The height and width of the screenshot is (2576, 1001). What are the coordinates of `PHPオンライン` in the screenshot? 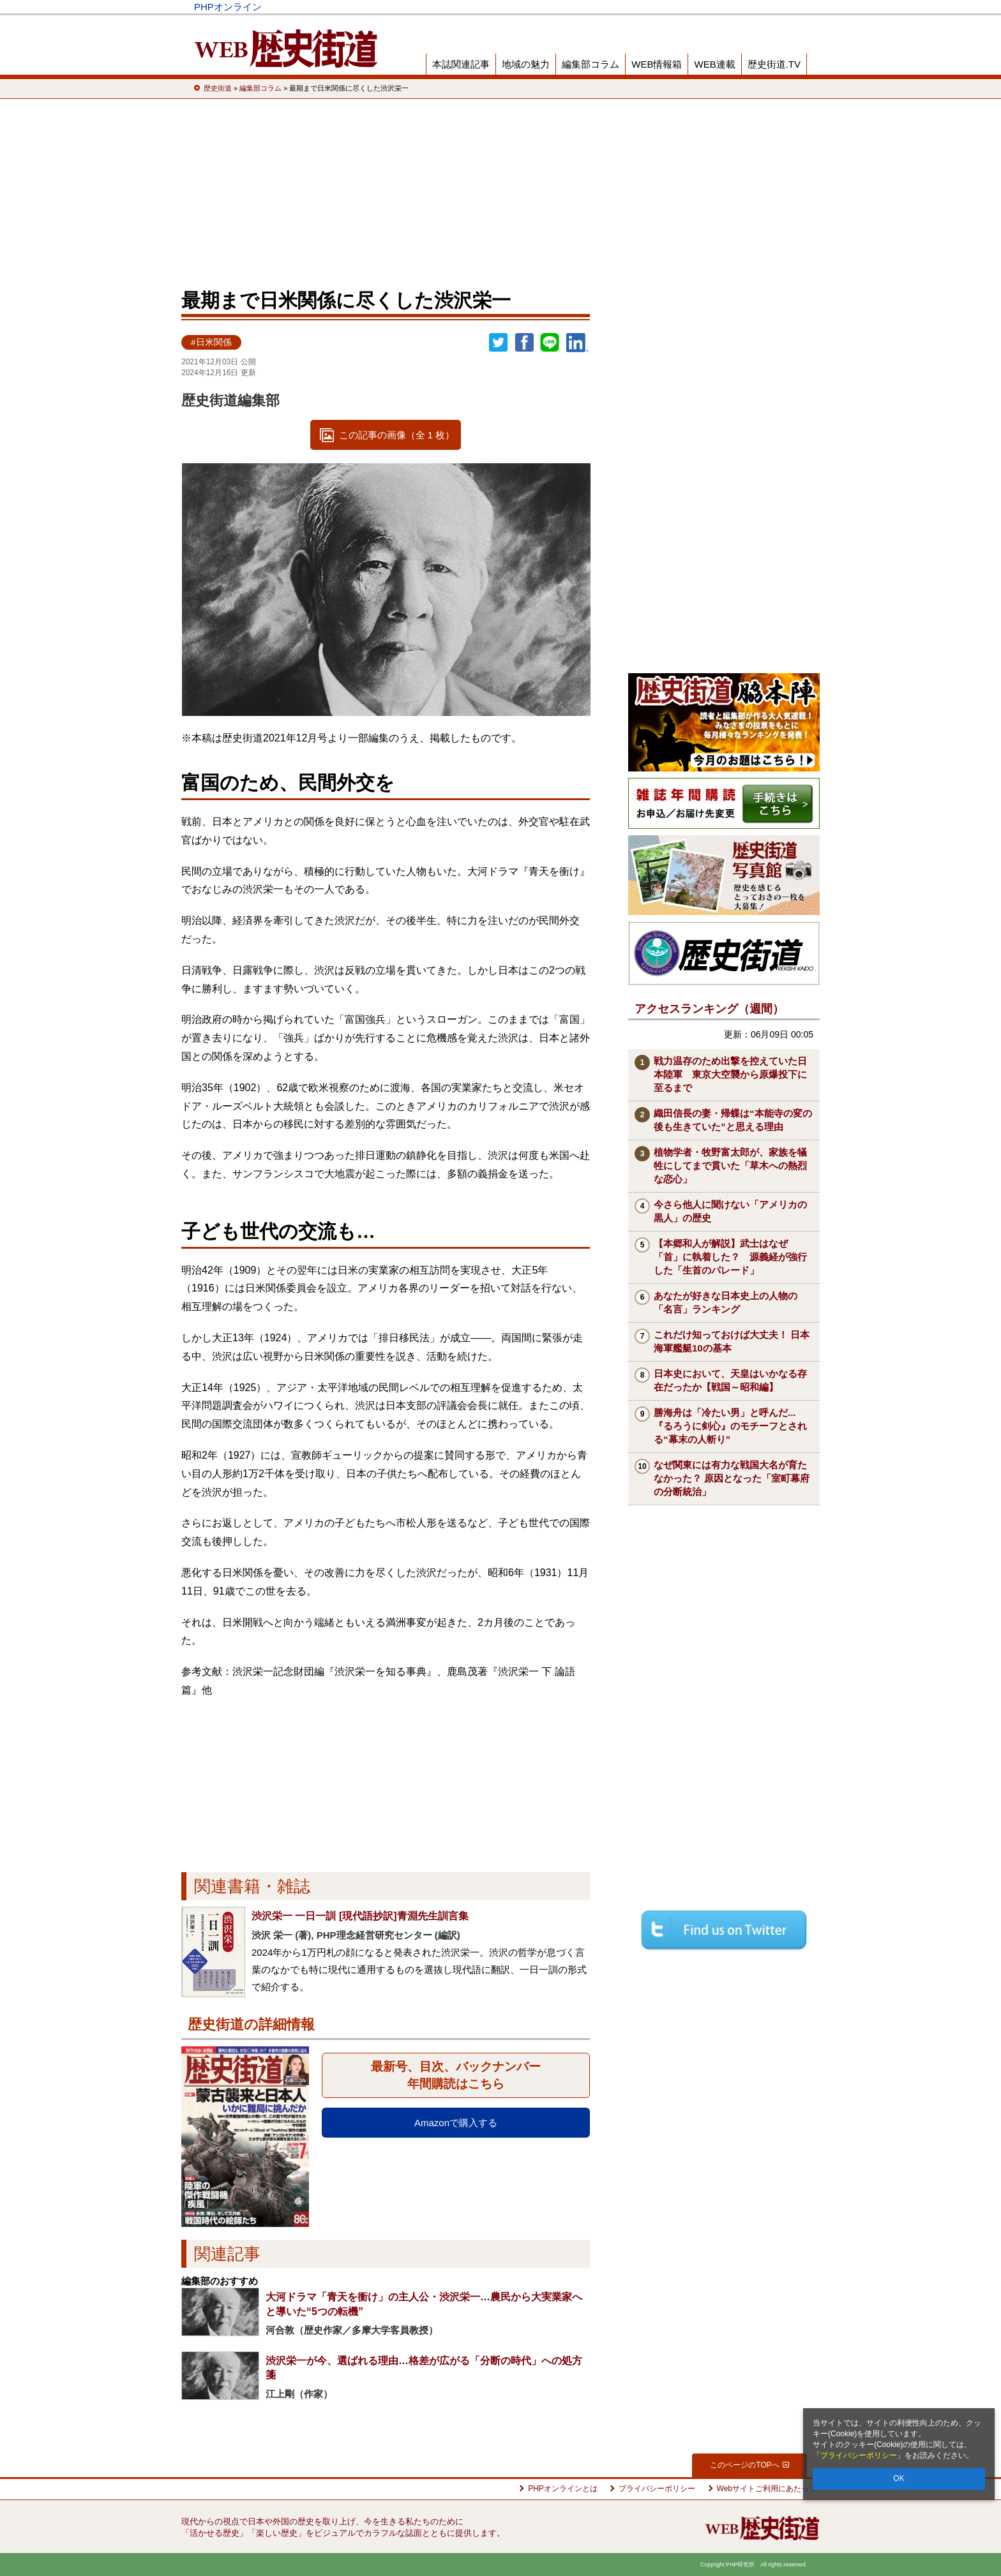 It's located at (228, 6).